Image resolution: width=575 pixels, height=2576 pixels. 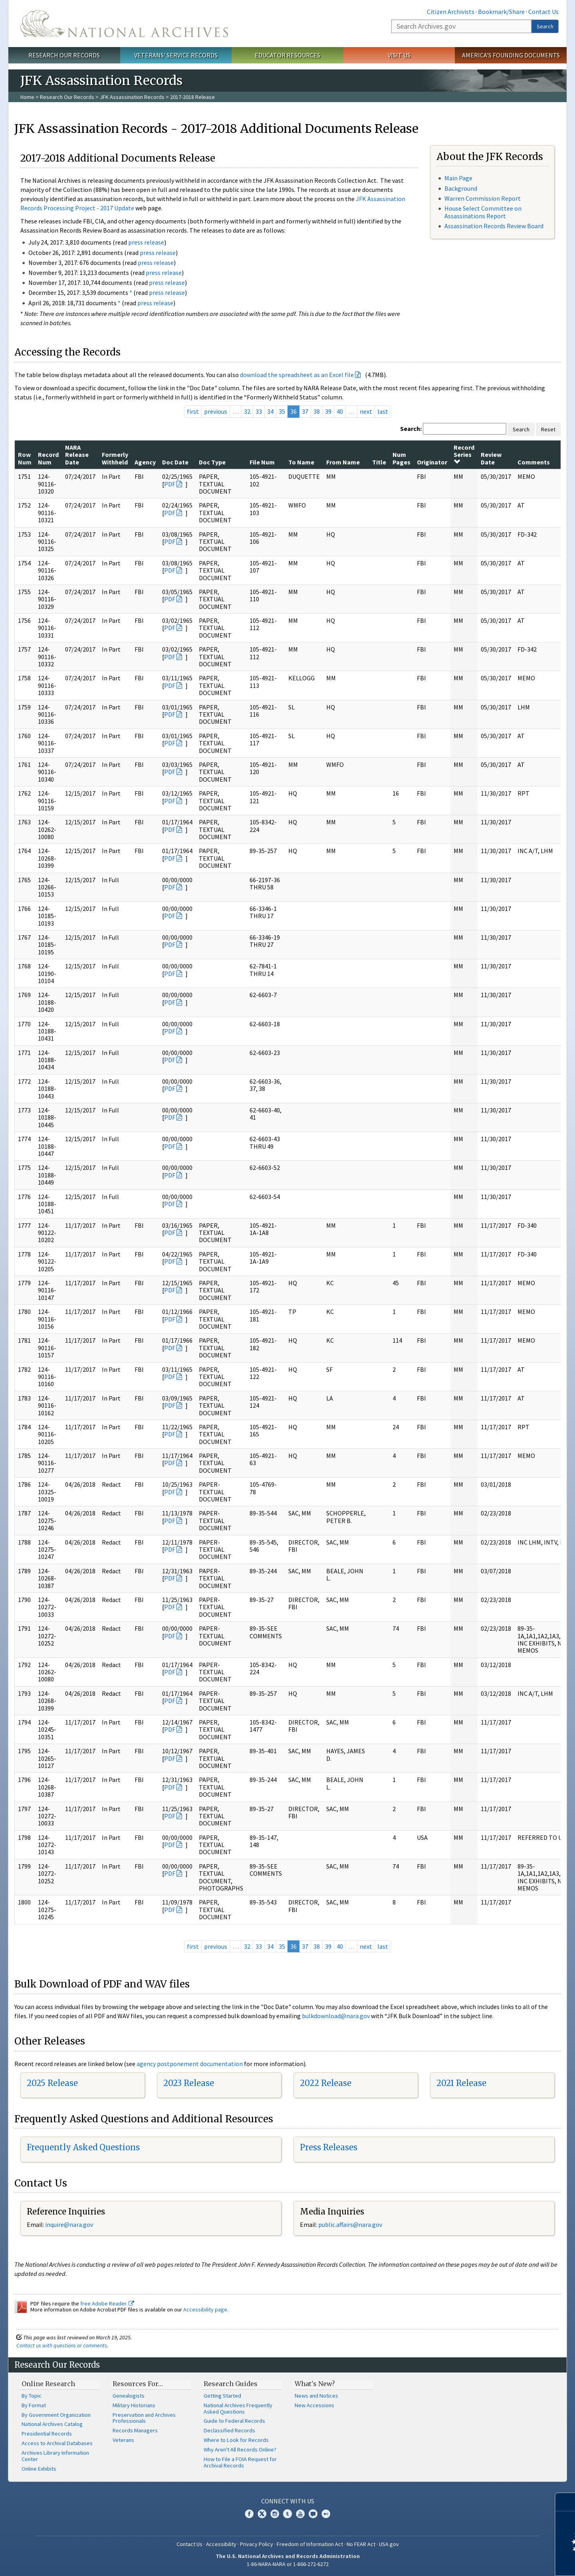 I want to click on 37, so click(x=305, y=411).